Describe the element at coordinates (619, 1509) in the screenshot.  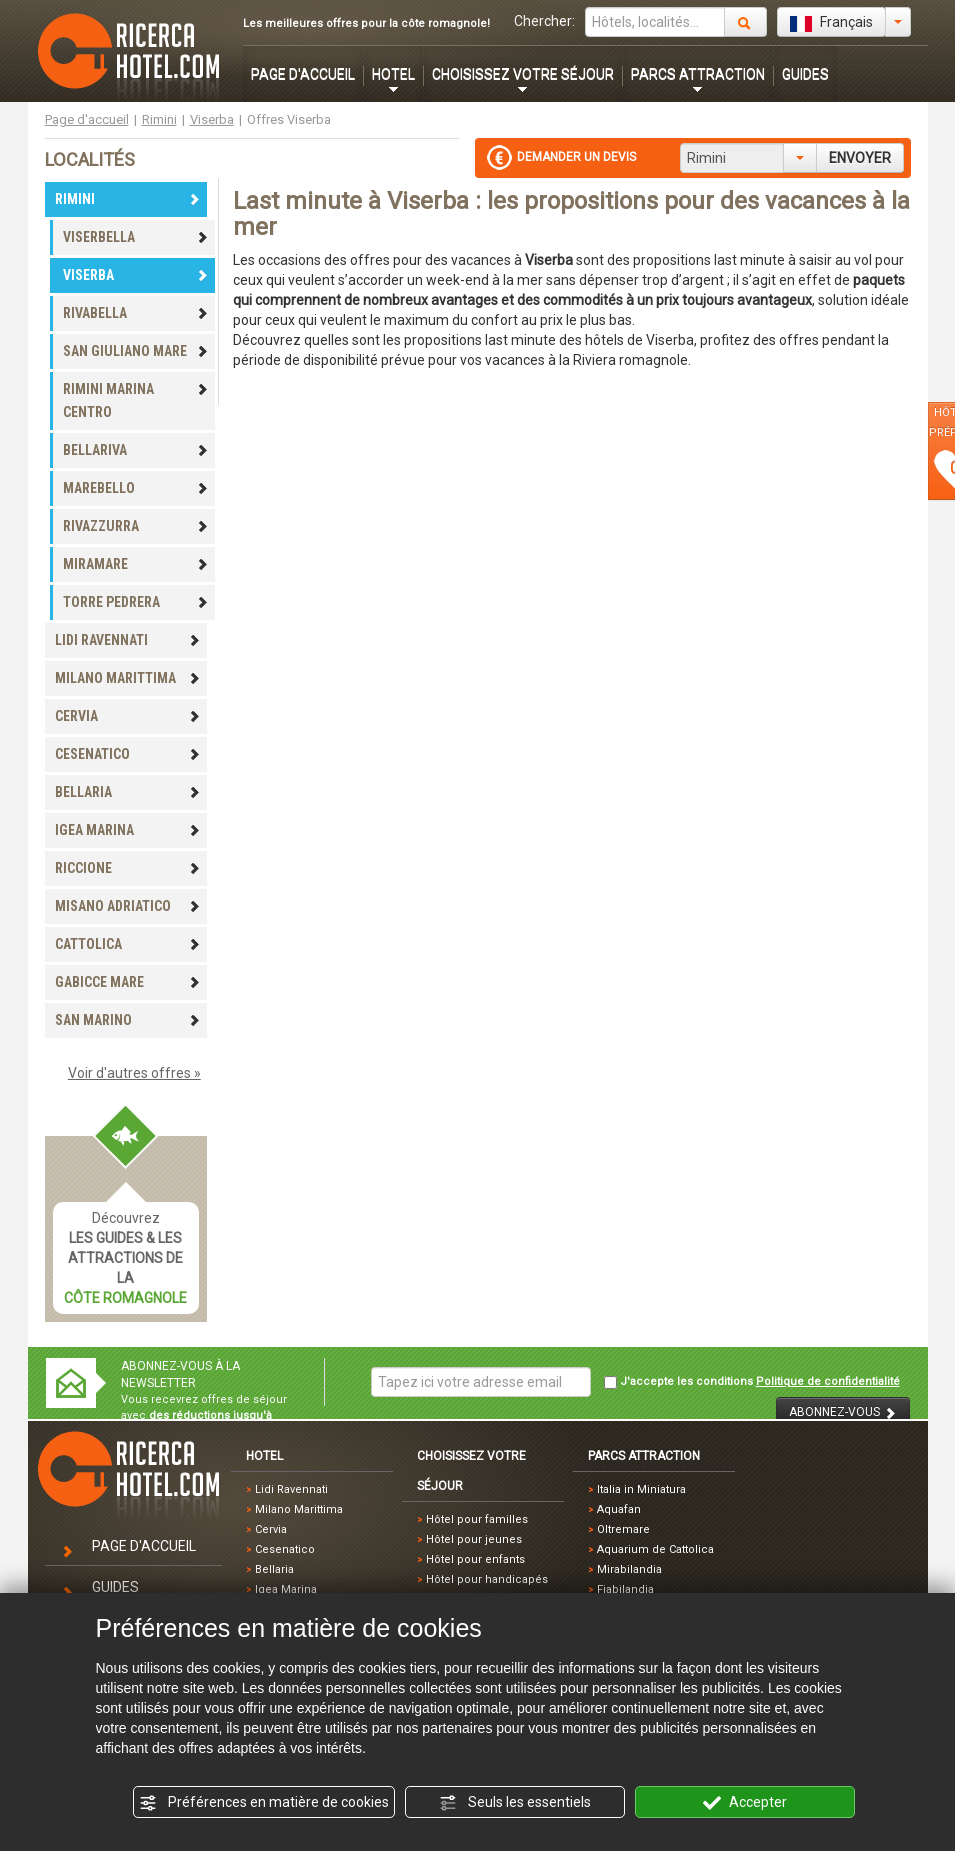
I see `Aquafan` at that location.